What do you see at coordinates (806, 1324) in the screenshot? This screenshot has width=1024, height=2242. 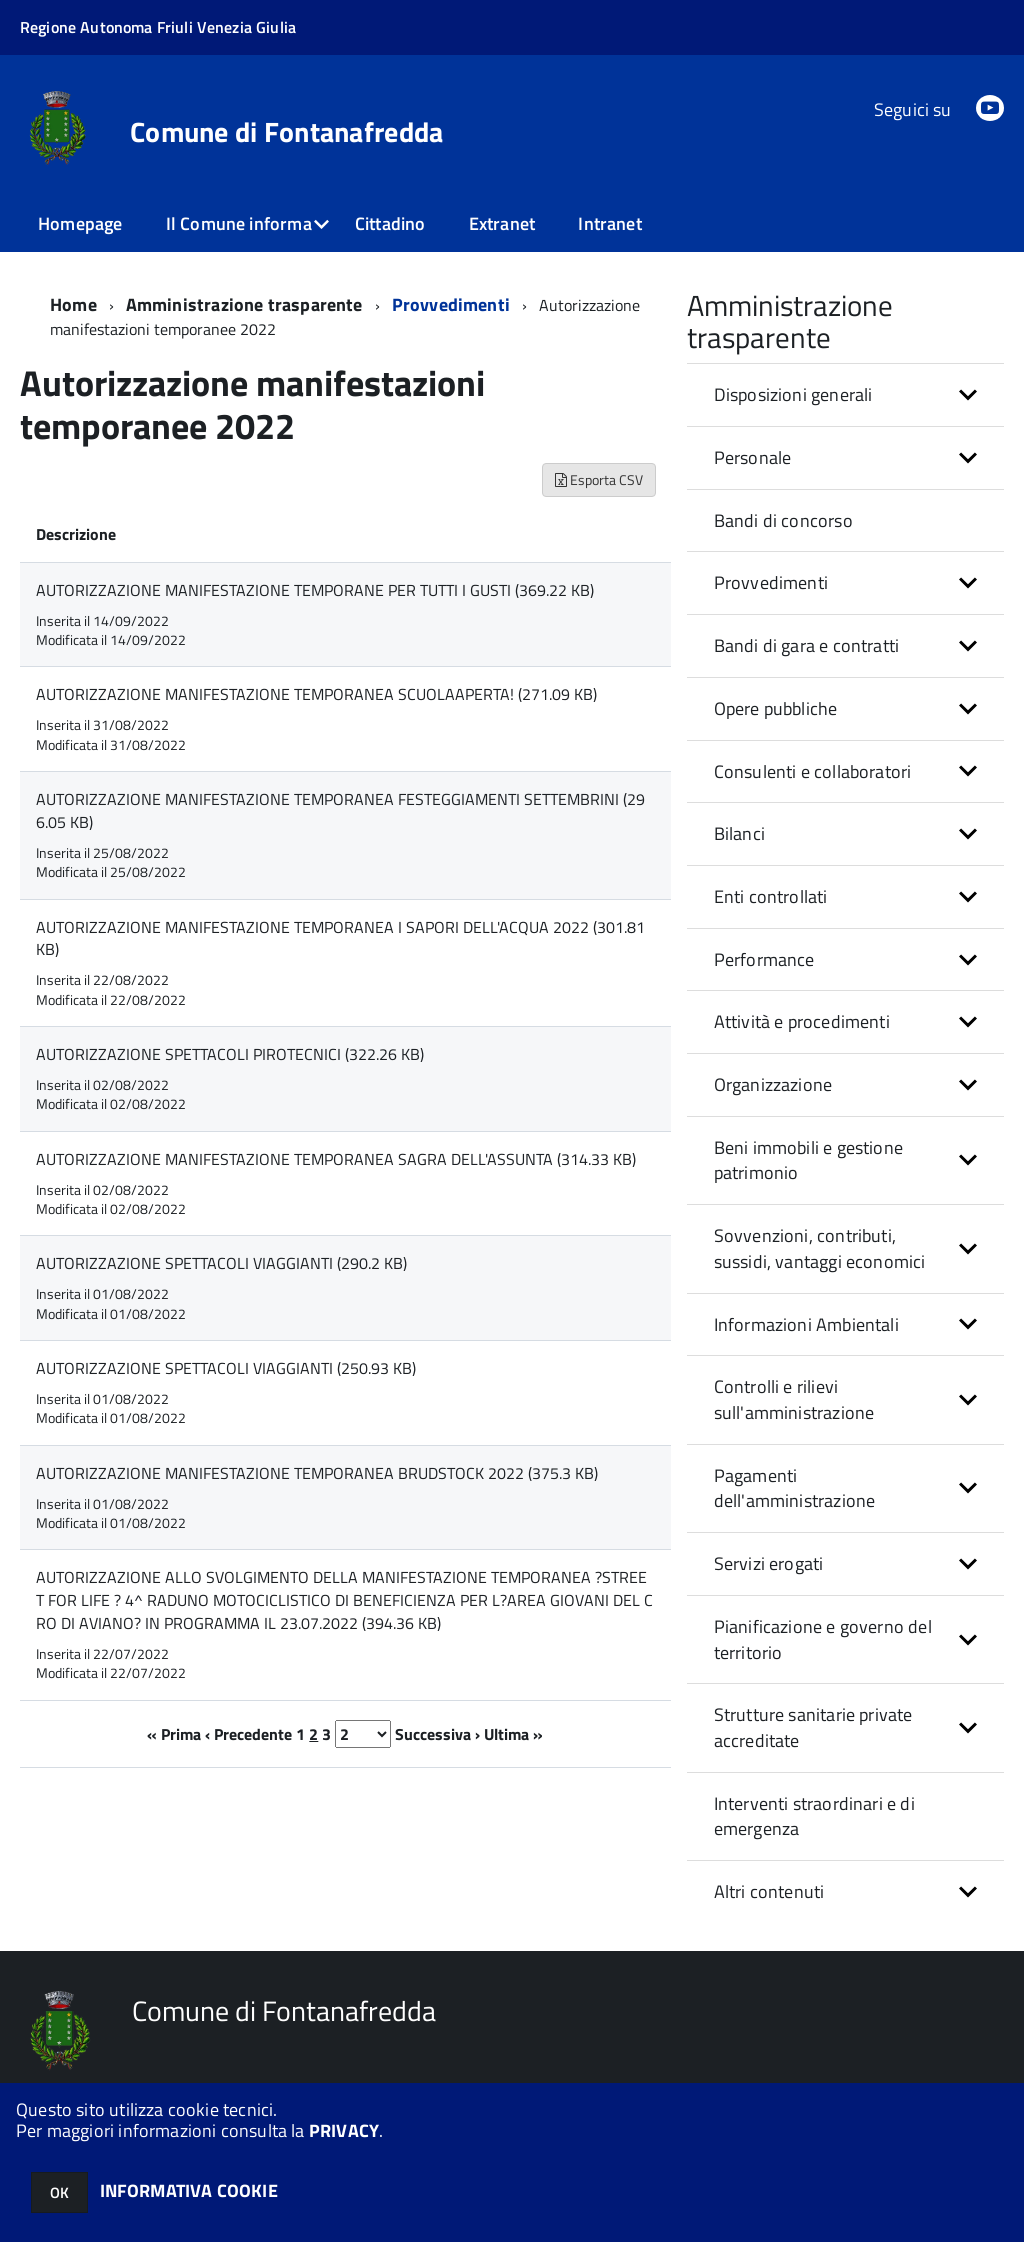 I see `Informazioni Ambientali [button]` at bounding box center [806, 1324].